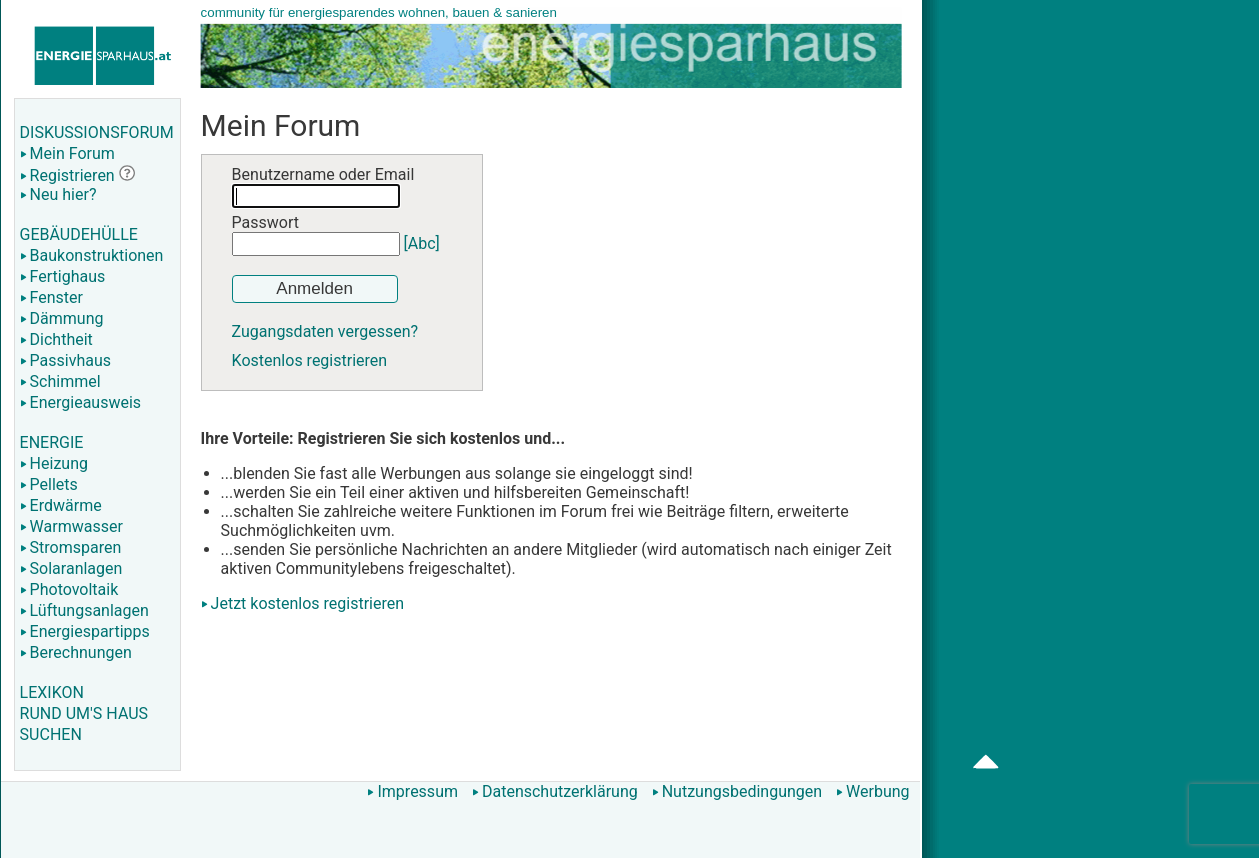  I want to click on Anmelden, so click(314, 288).